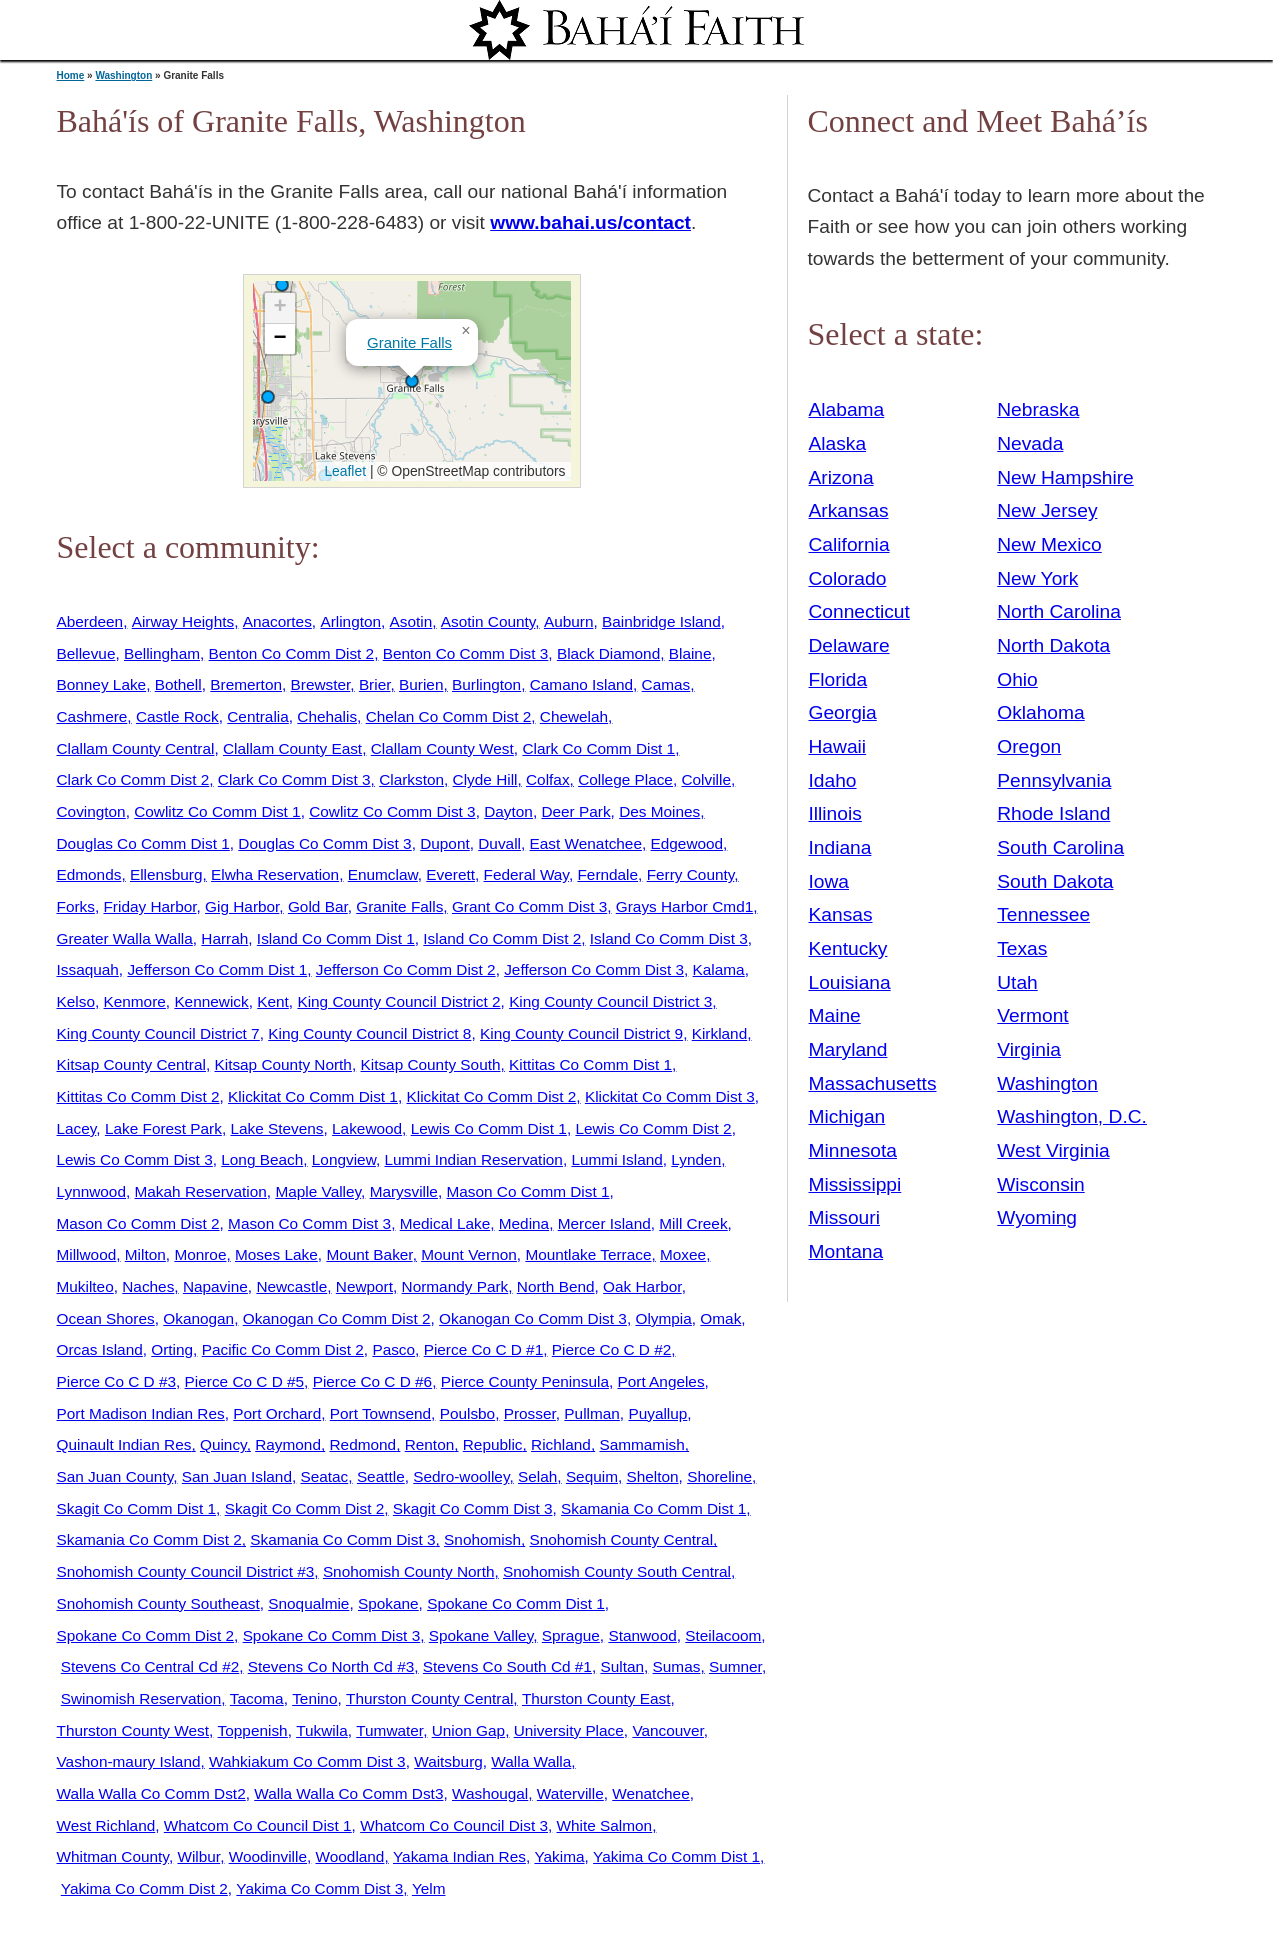  I want to click on Georgia, so click(843, 712).